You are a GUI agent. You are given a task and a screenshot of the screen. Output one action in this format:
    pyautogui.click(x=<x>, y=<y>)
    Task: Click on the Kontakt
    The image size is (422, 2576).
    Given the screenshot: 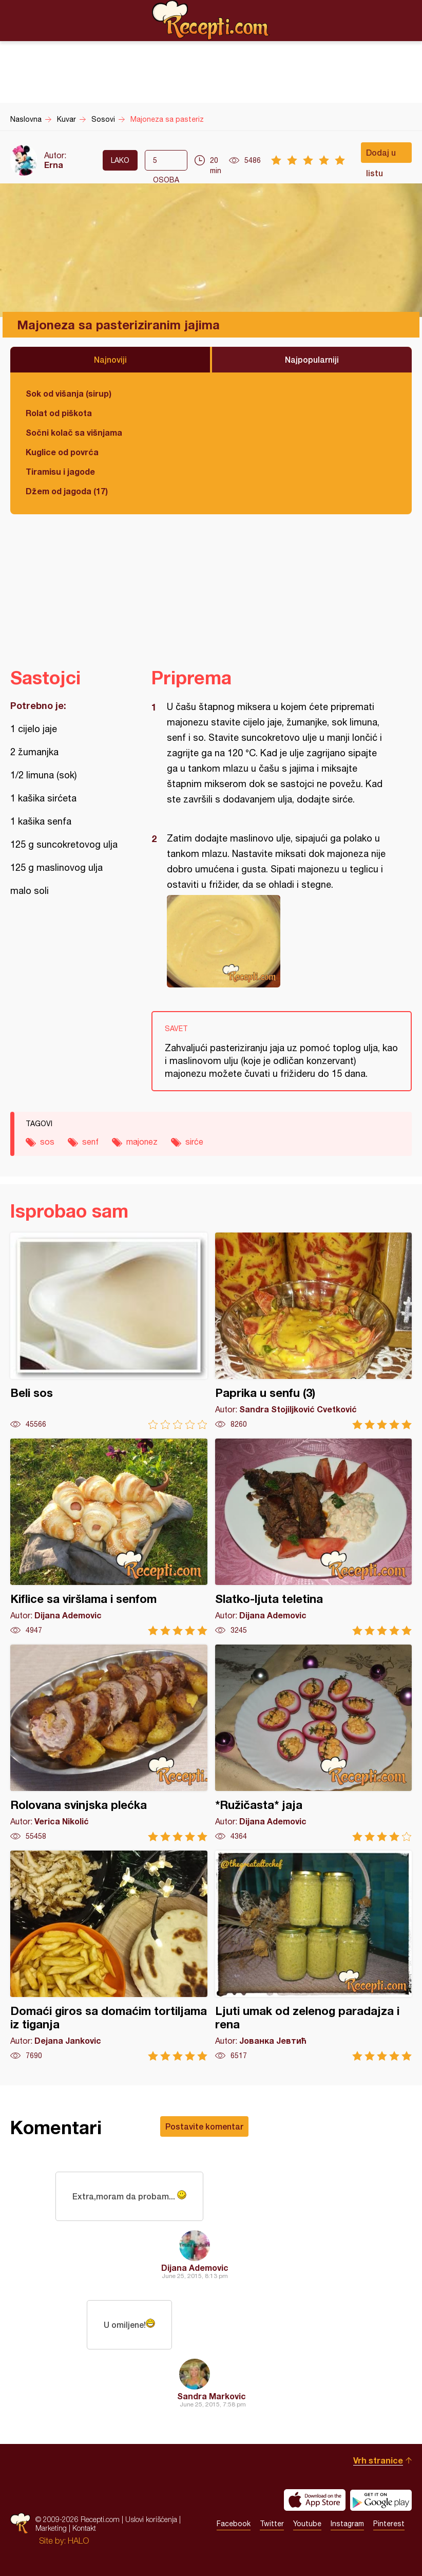 What is the action you would take?
    pyautogui.click(x=84, y=2528)
    